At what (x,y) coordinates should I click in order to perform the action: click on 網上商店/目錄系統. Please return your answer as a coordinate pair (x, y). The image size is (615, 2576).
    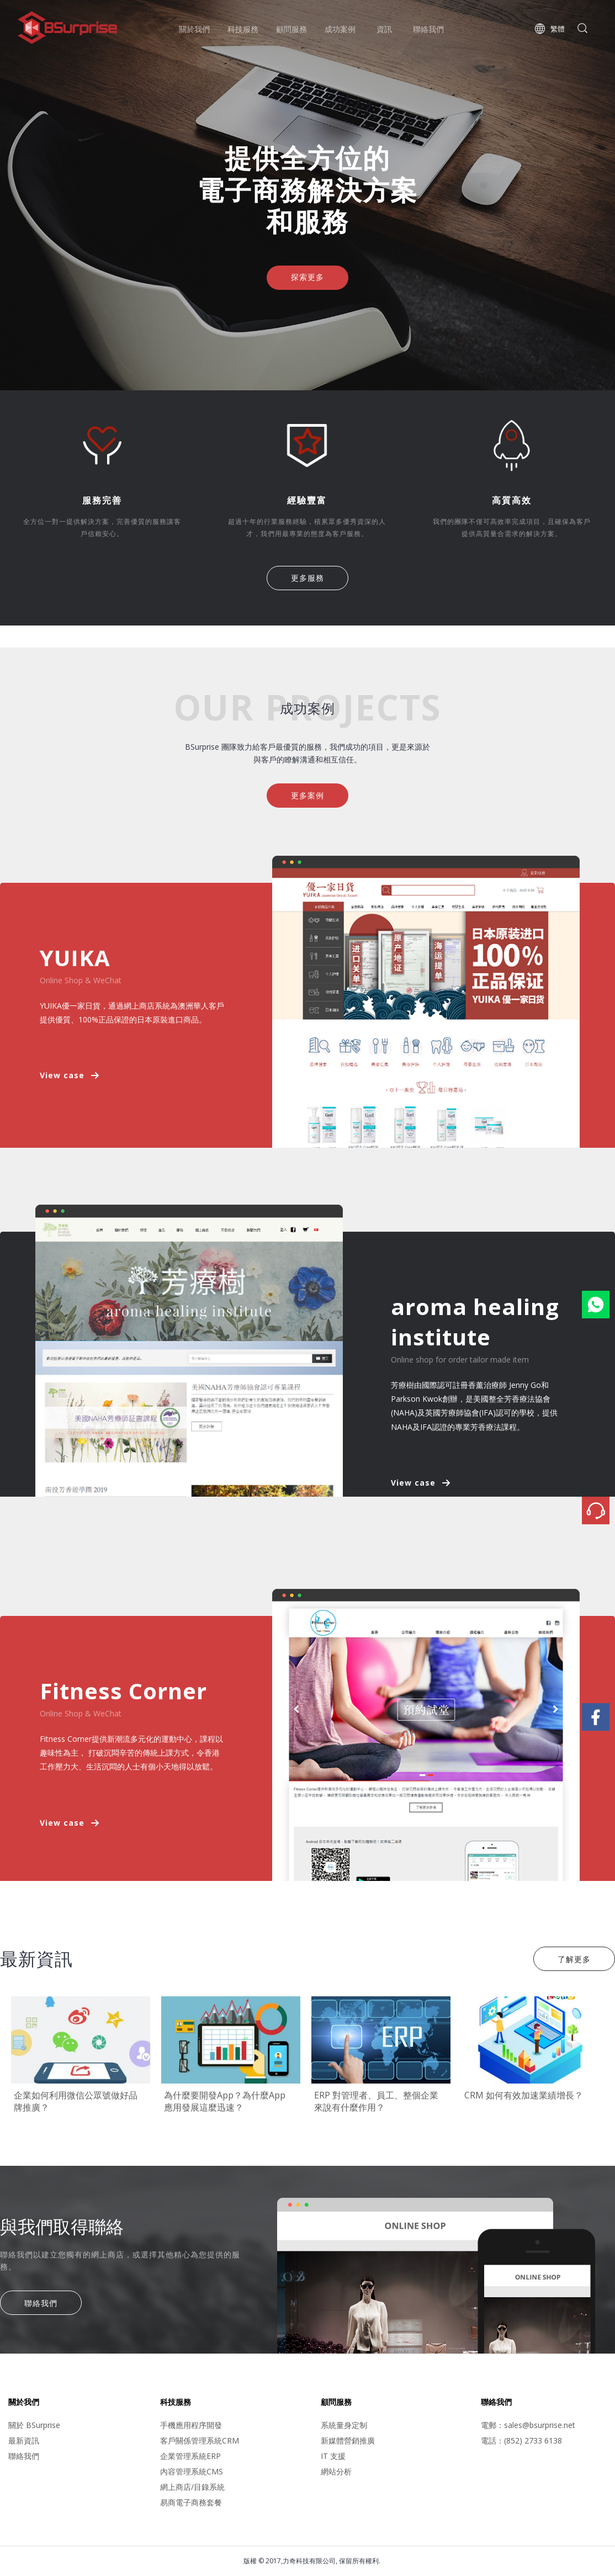
    Looking at the image, I should click on (192, 2487).